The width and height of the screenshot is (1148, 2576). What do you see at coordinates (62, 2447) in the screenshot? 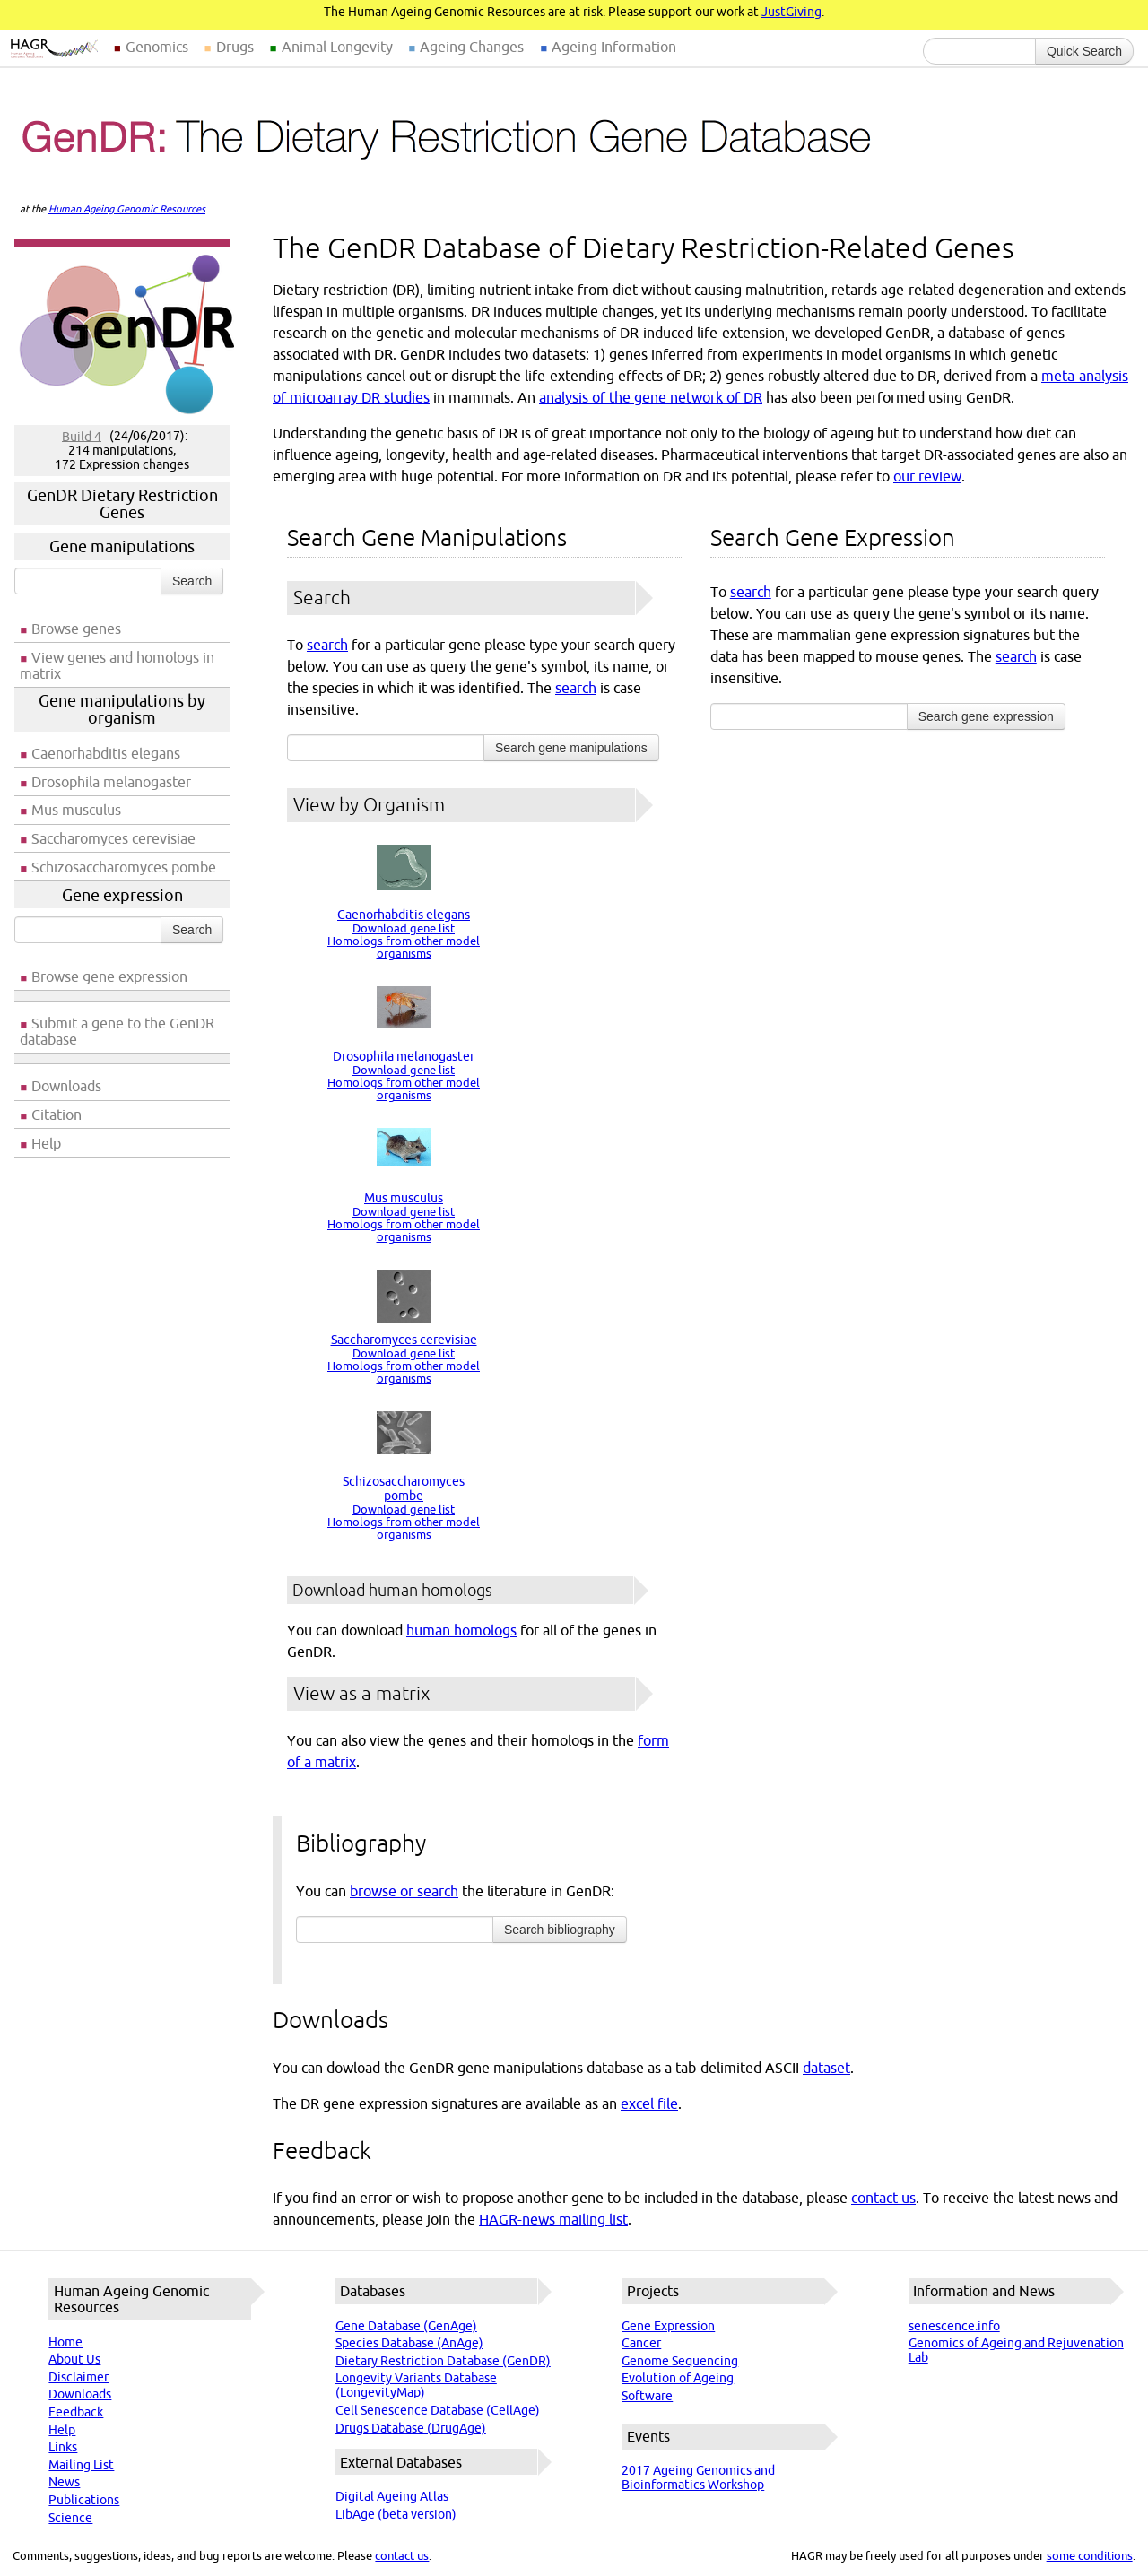
I see `Links` at bounding box center [62, 2447].